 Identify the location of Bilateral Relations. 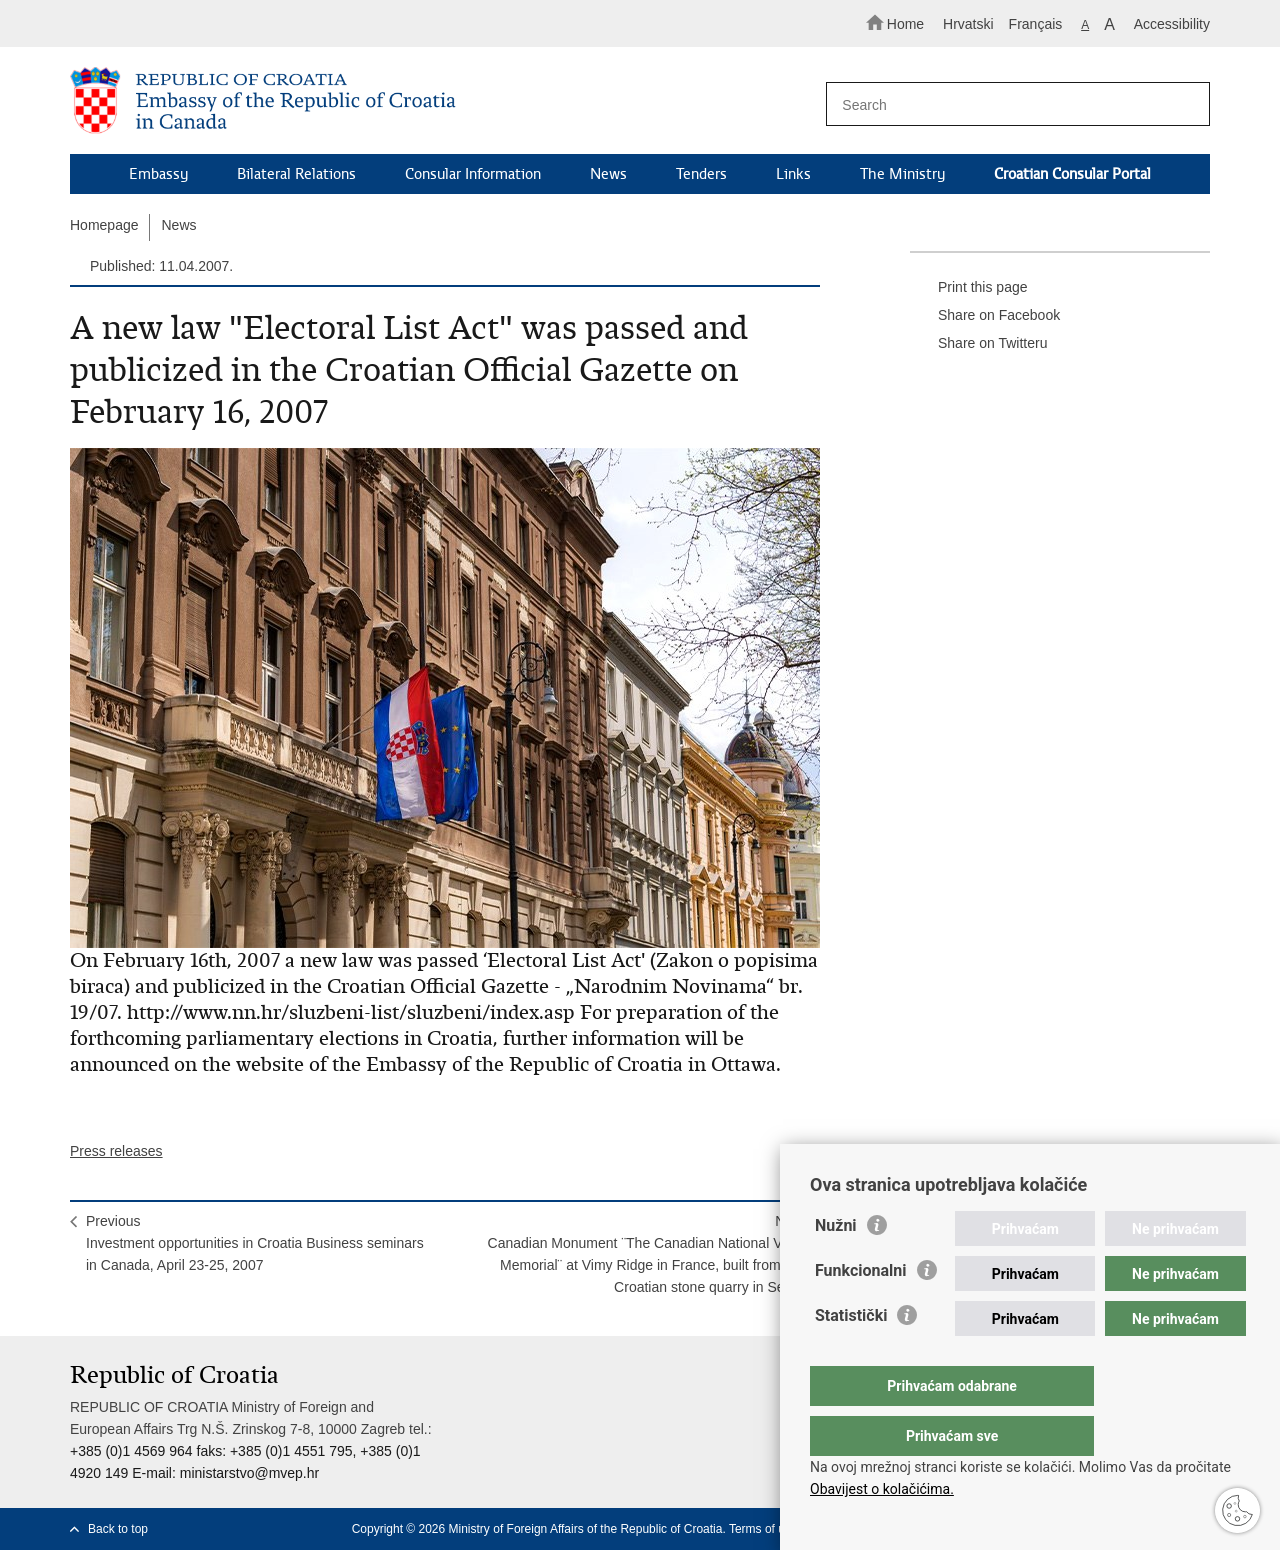
(296, 174).